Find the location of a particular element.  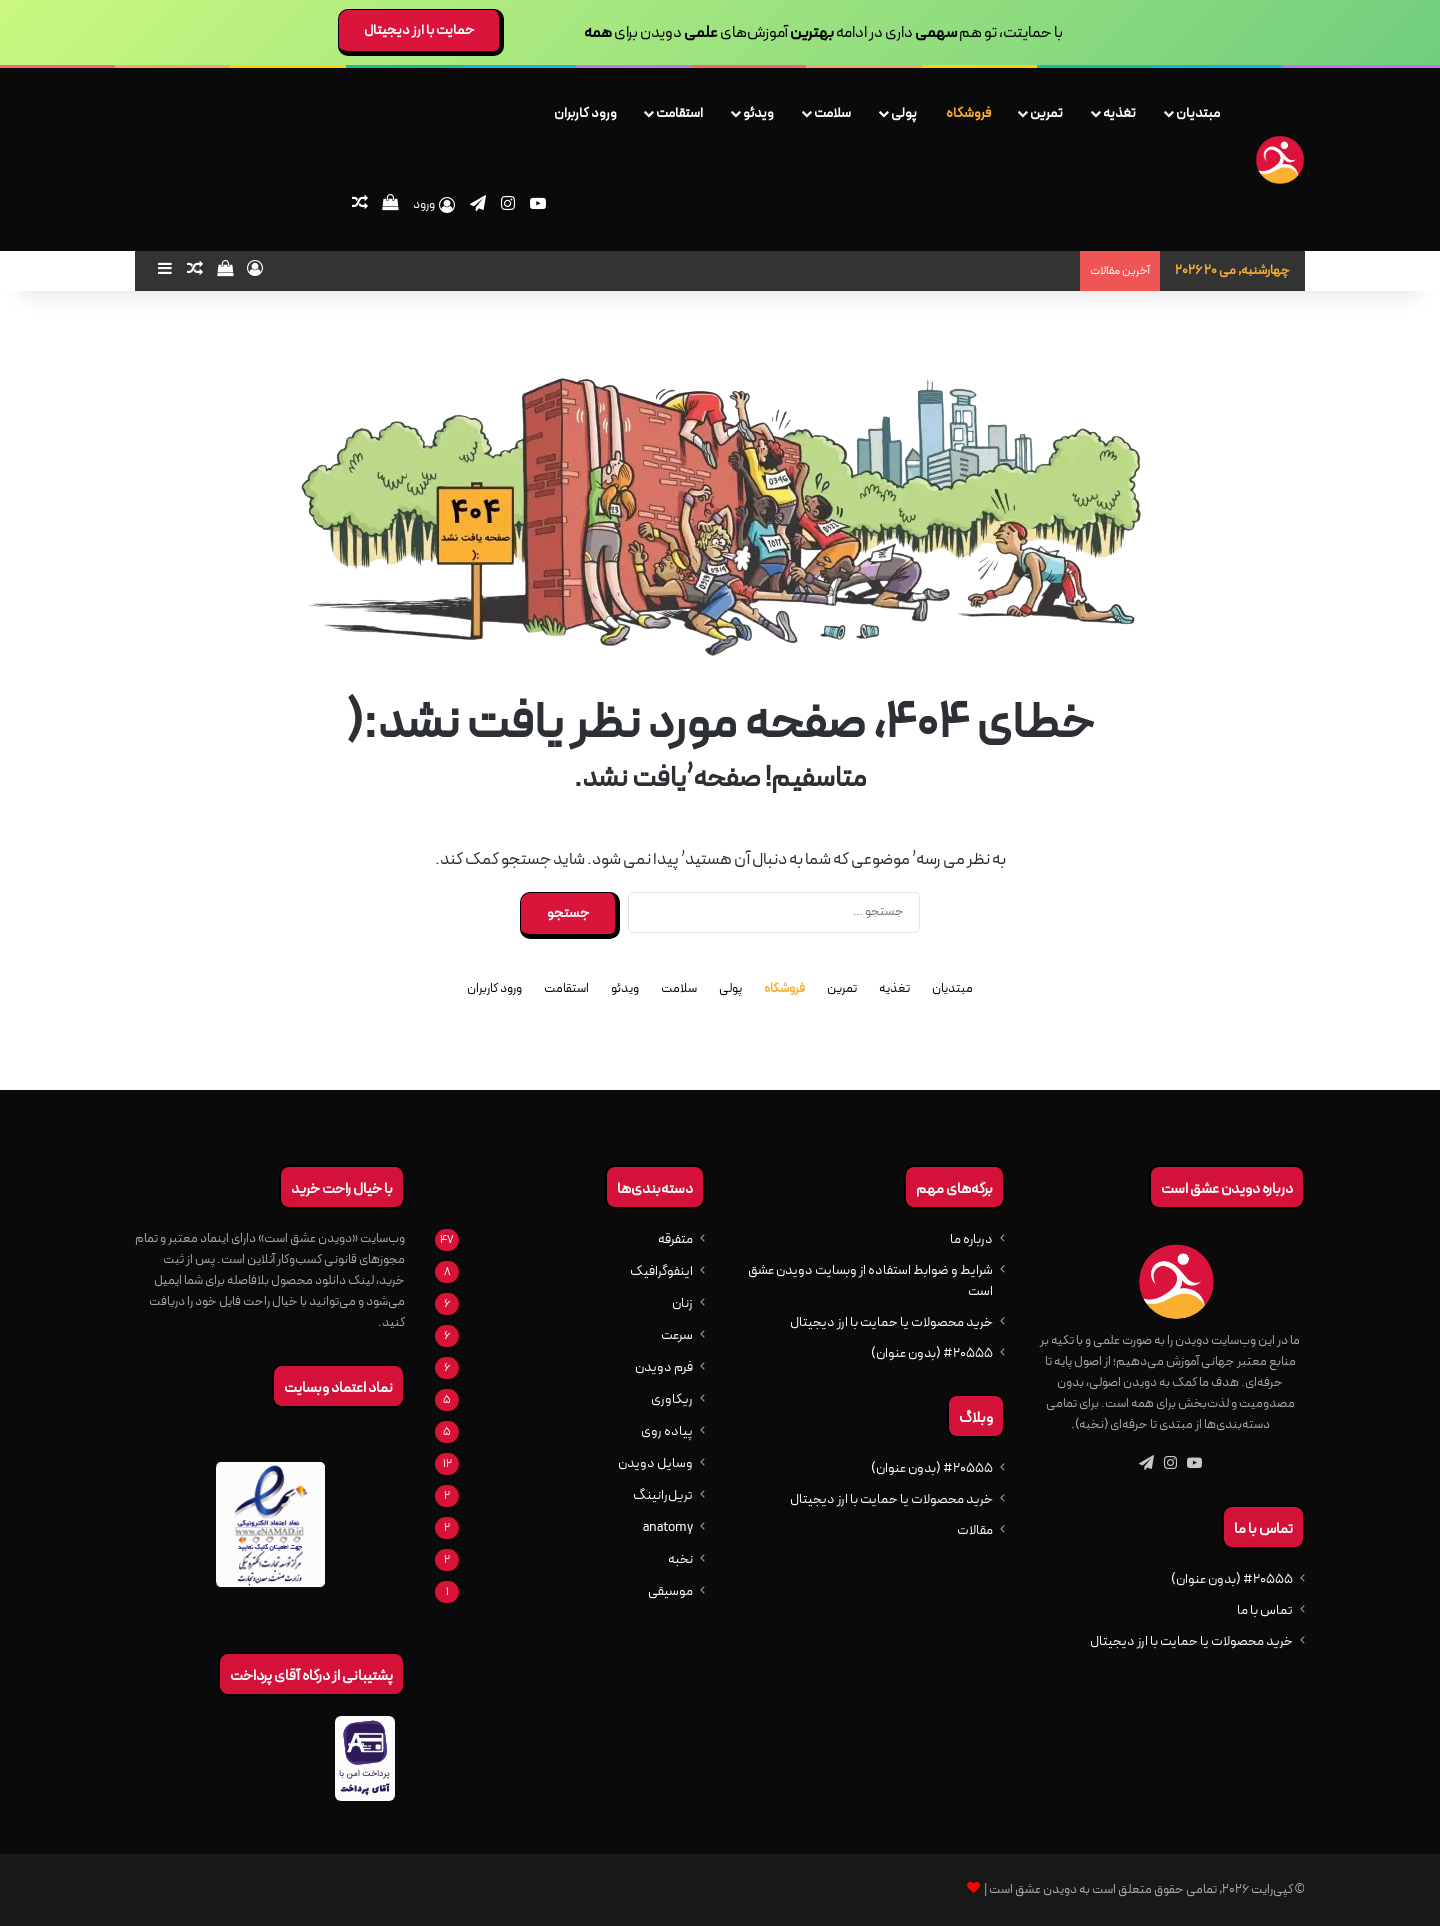

خرید محصولات یا حمایت با ارز دیجیتال is located at coordinates (1191, 1641).